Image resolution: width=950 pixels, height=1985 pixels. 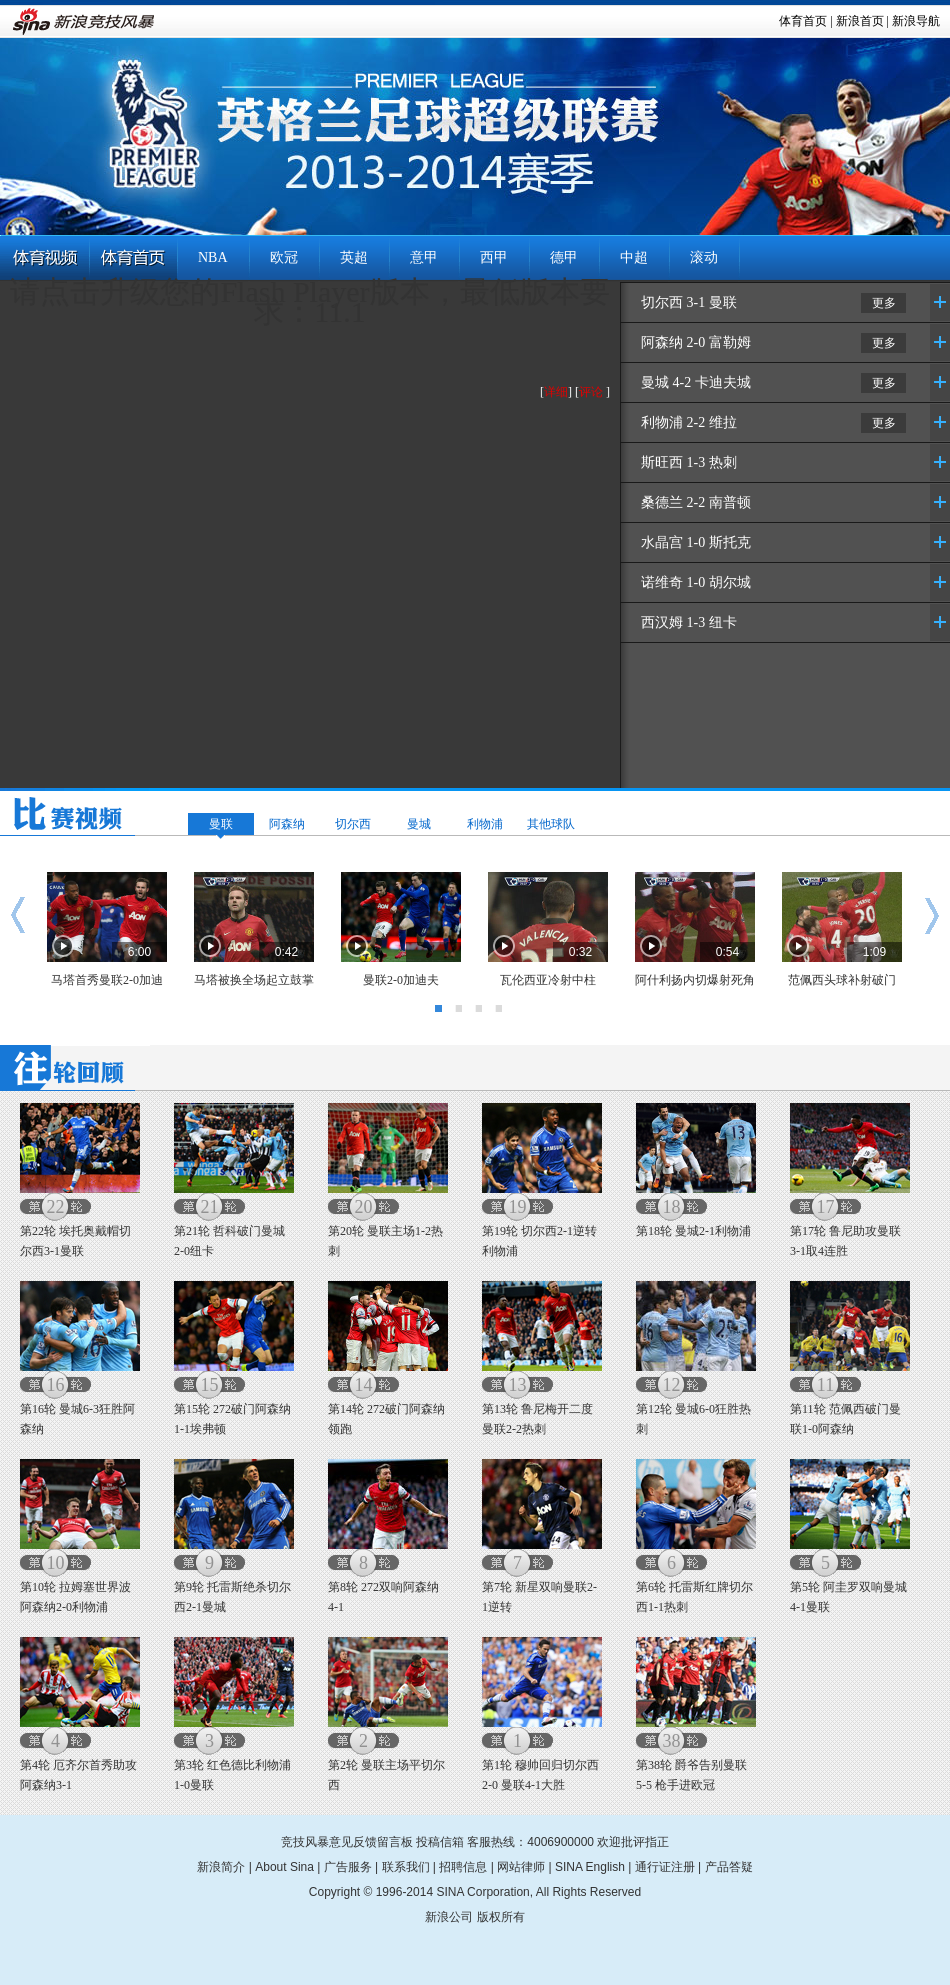 I want to click on SINA English, so click(x=590, y=1867).